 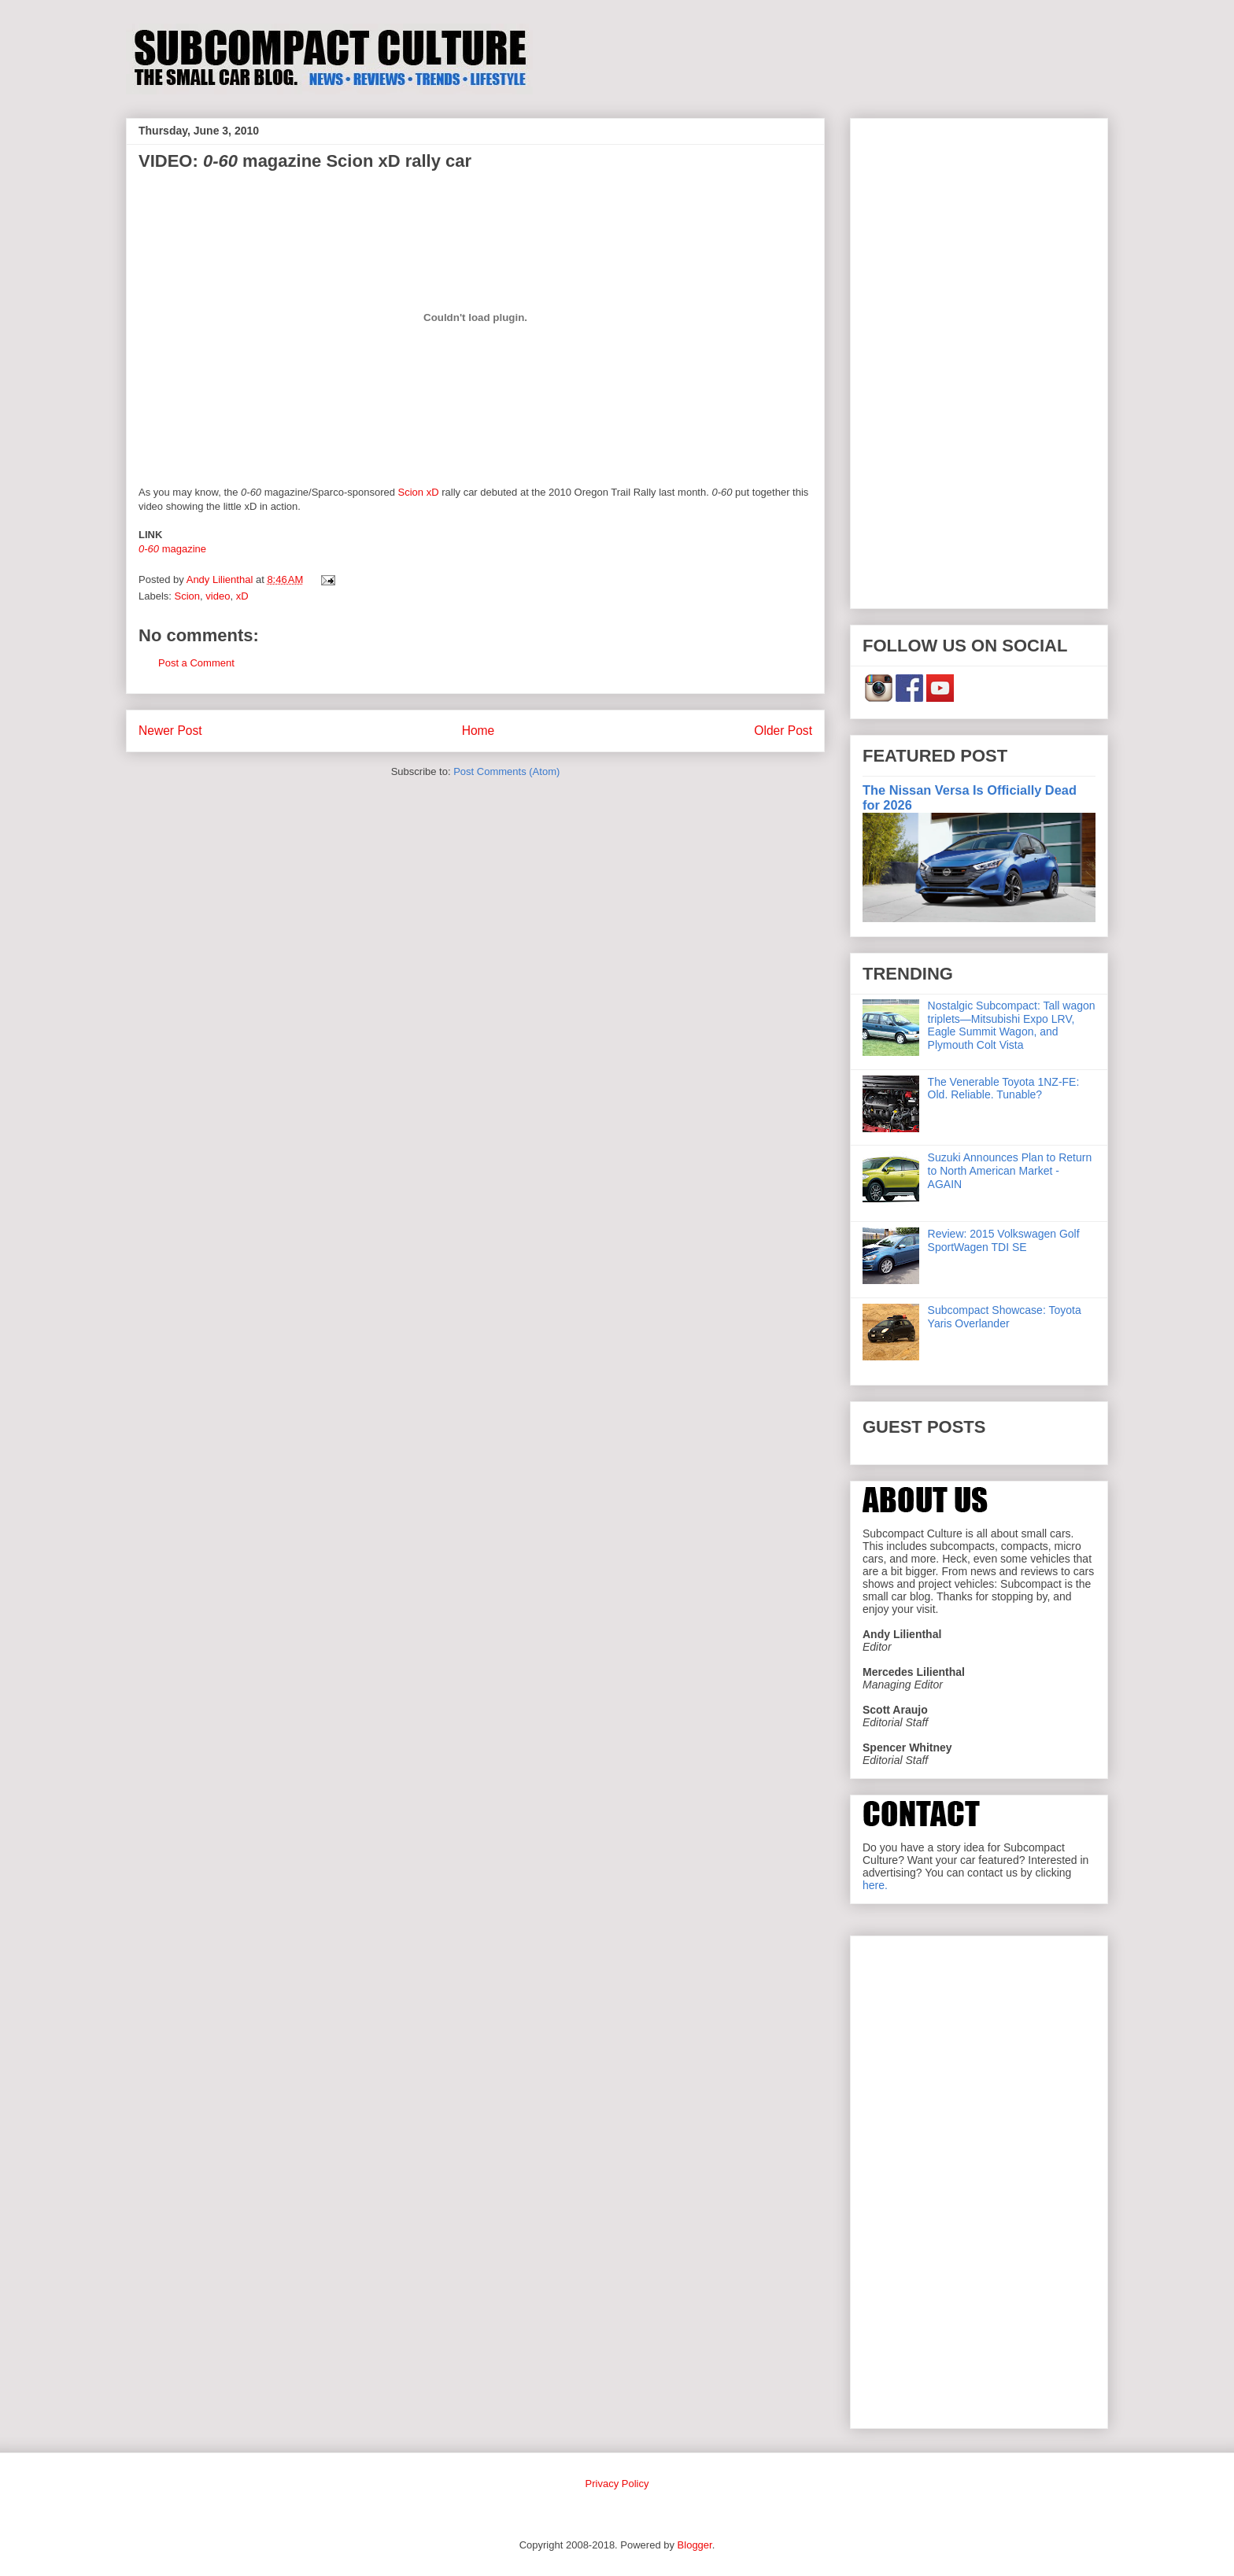 I want to click on Older Post, so click(x=783, y=730).